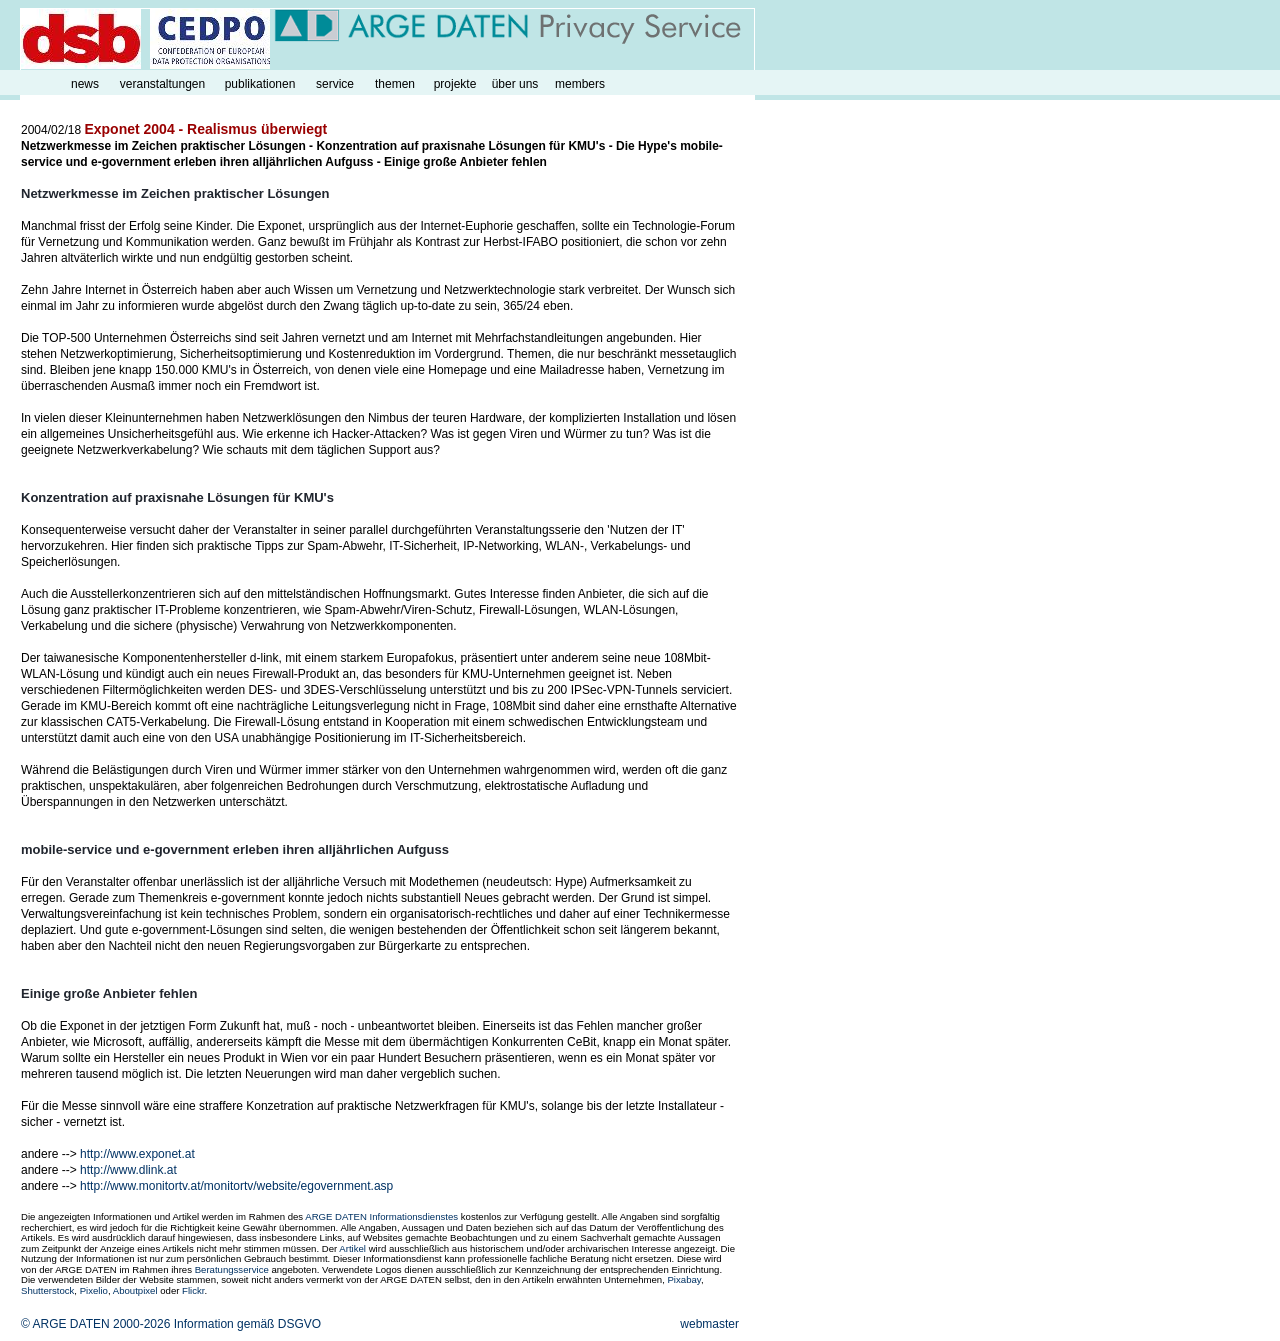  What do you see at coordinates (193, 1290) in the screenshot?
I see `Flickr` at bounding box center [193, 1290].